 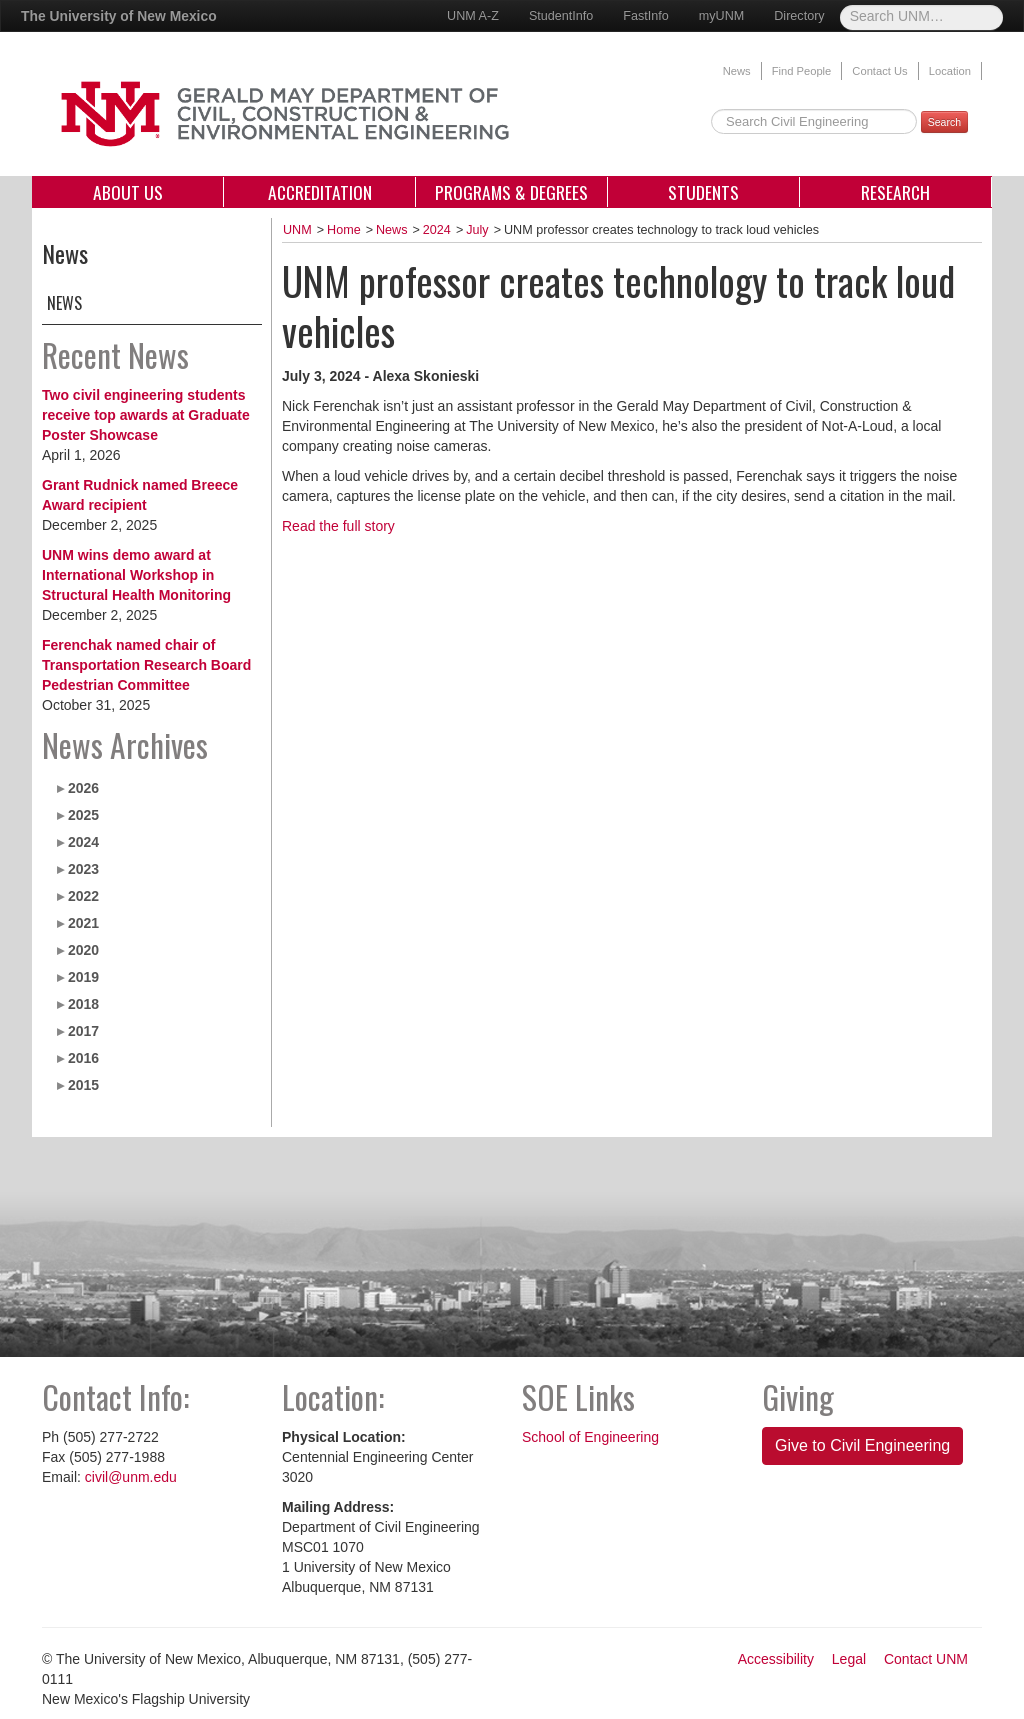 What do you see at coordinates (136, 575) in the screenshot?
I see `UNM wins demo award at International Workshop in Structural Health Monitoring` at bounding box center [136, 575].